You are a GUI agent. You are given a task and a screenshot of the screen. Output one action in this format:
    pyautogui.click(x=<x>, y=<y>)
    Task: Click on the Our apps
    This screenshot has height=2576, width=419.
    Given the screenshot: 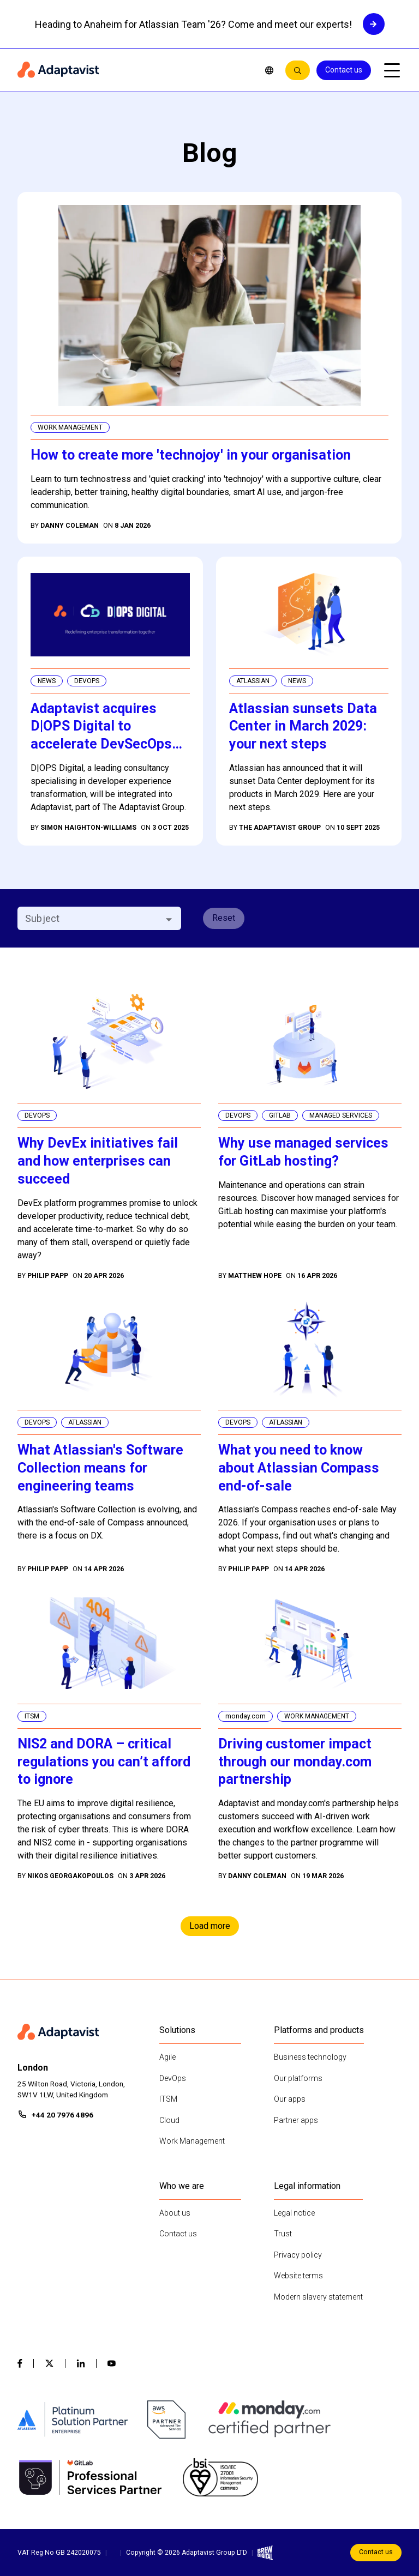 What is the action you would take?
    pyautogui.click(x=290, y=2099)
    